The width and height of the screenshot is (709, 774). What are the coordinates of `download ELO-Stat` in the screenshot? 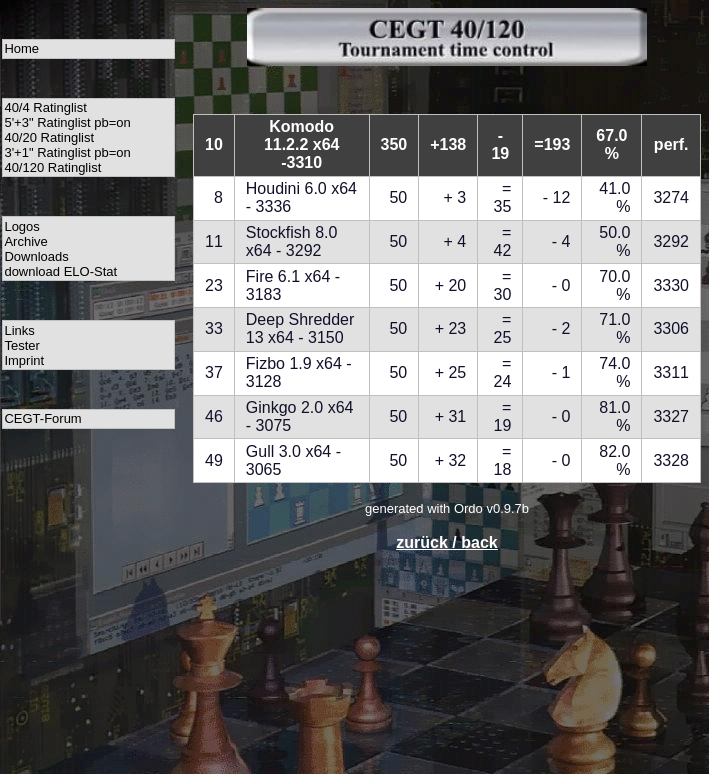 It's located at (60, 271).